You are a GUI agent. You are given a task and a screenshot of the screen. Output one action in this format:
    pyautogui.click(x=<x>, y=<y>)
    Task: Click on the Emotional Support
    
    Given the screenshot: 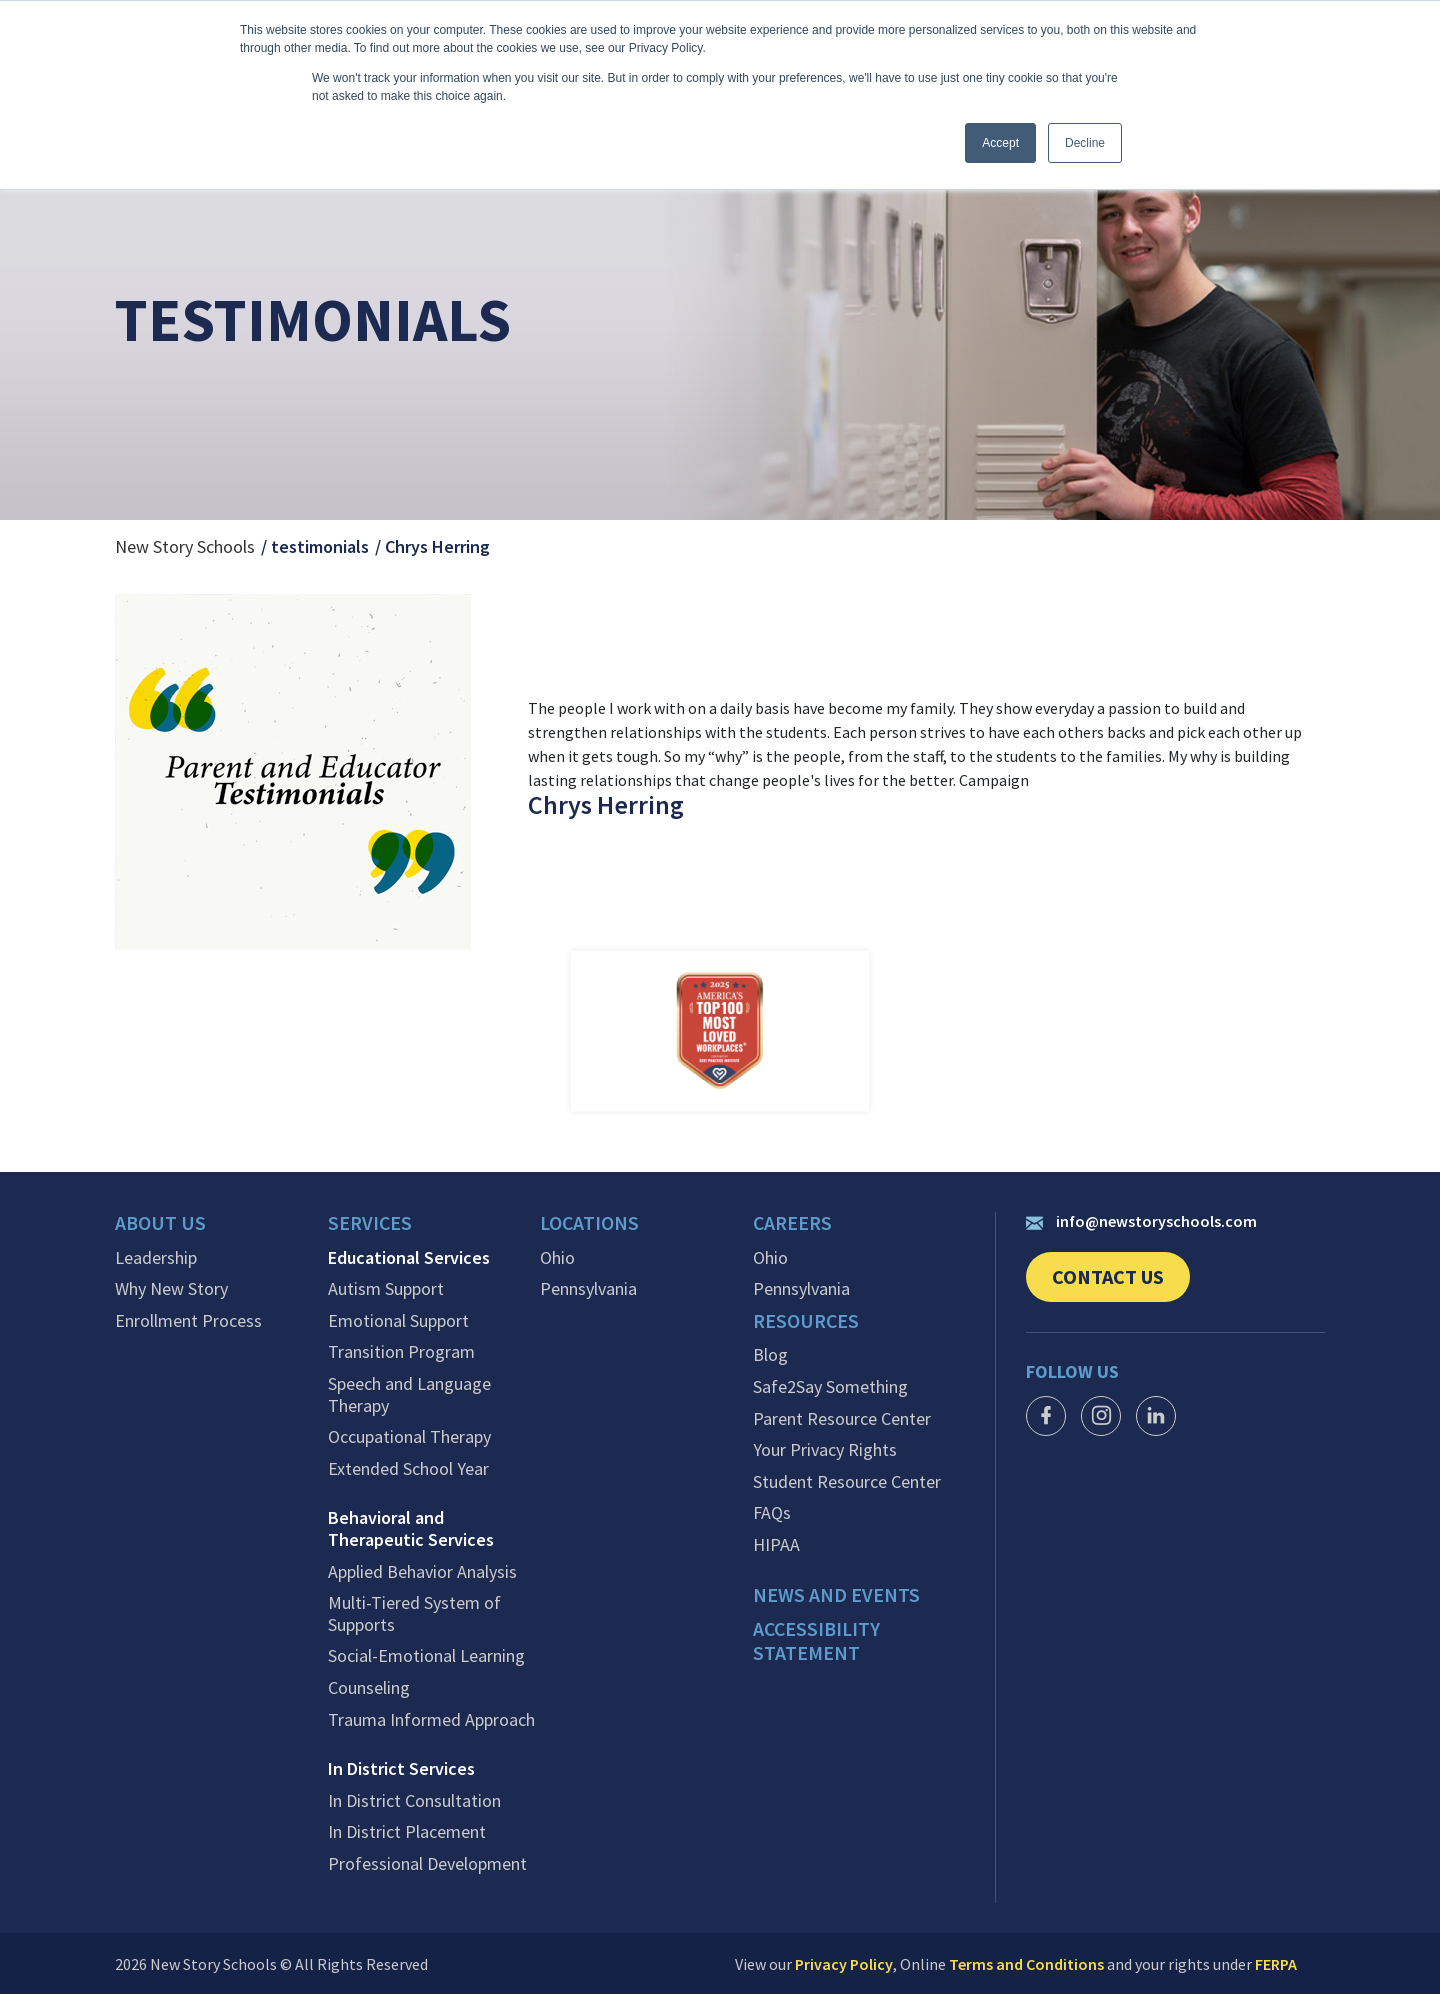 What is the action you would take?
    pyautogui.click(x=398, y=1320)
    